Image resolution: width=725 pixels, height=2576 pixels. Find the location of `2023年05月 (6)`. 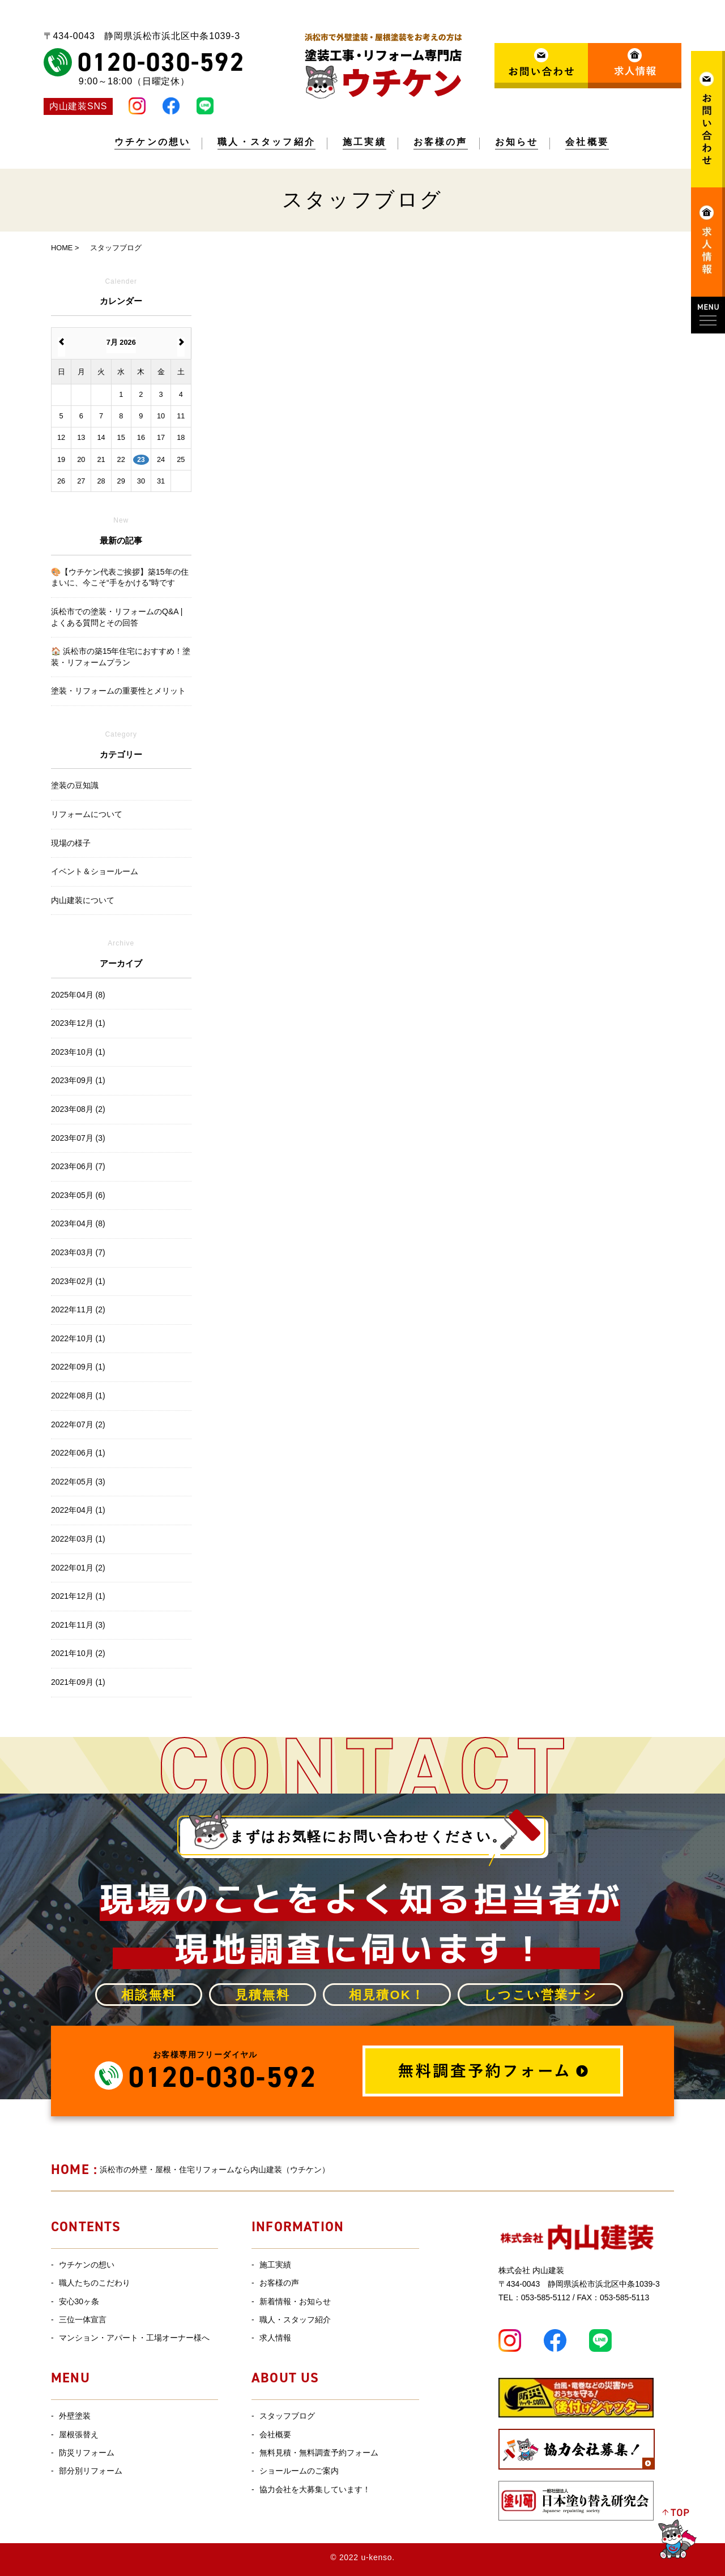

2023年05月 (6) is located at coordinates (78, 1195).